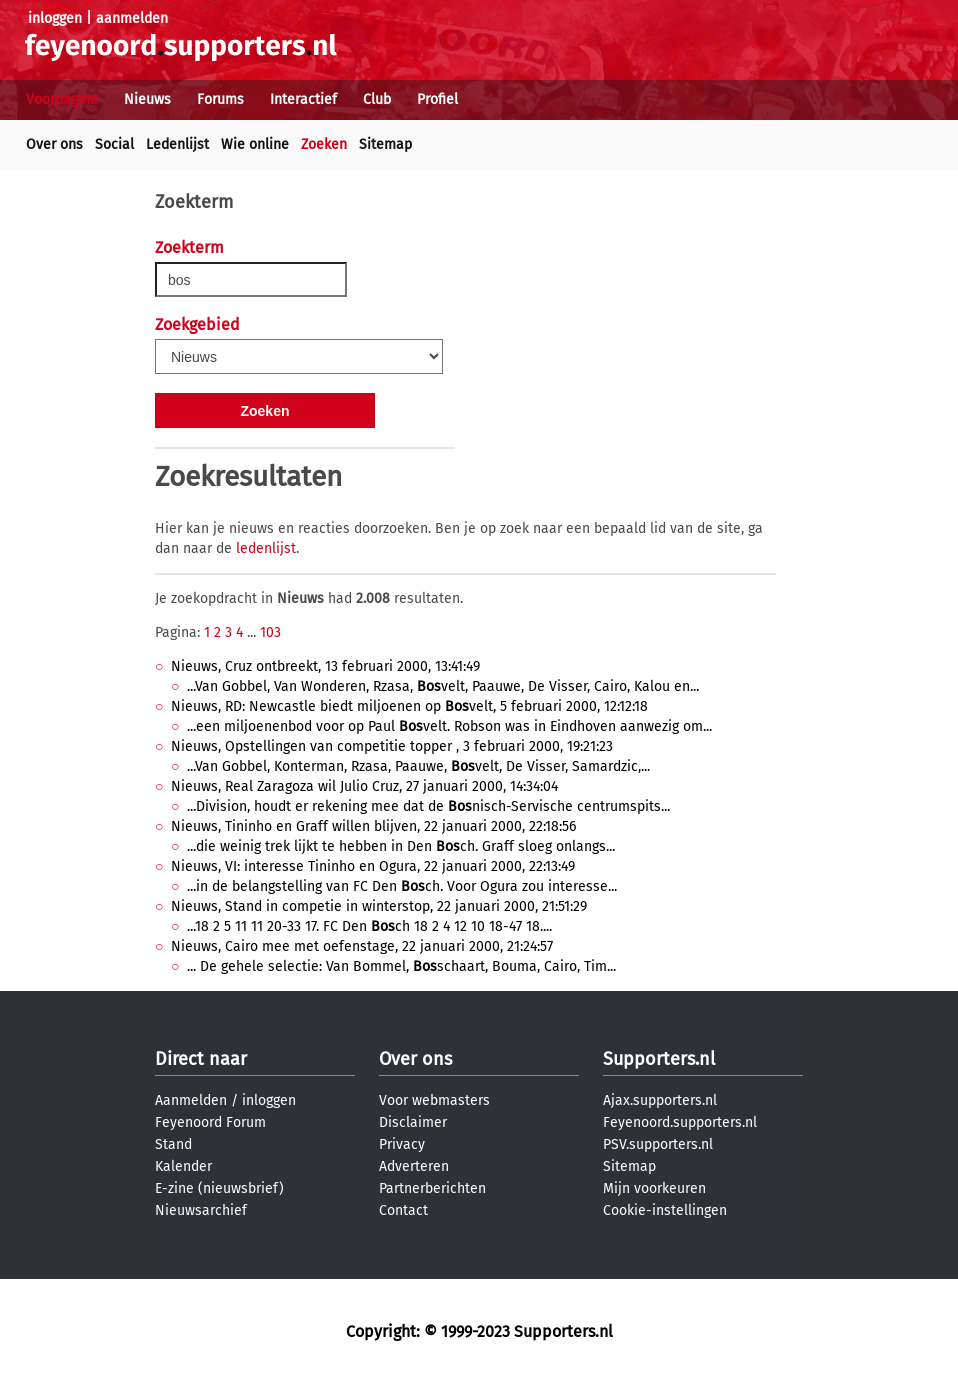 The image size is (958, 1384). What do you see at coordinates (434, 1100) in the screenshot?
I see `Voor webmasters` at bounding box center [434, 1100].